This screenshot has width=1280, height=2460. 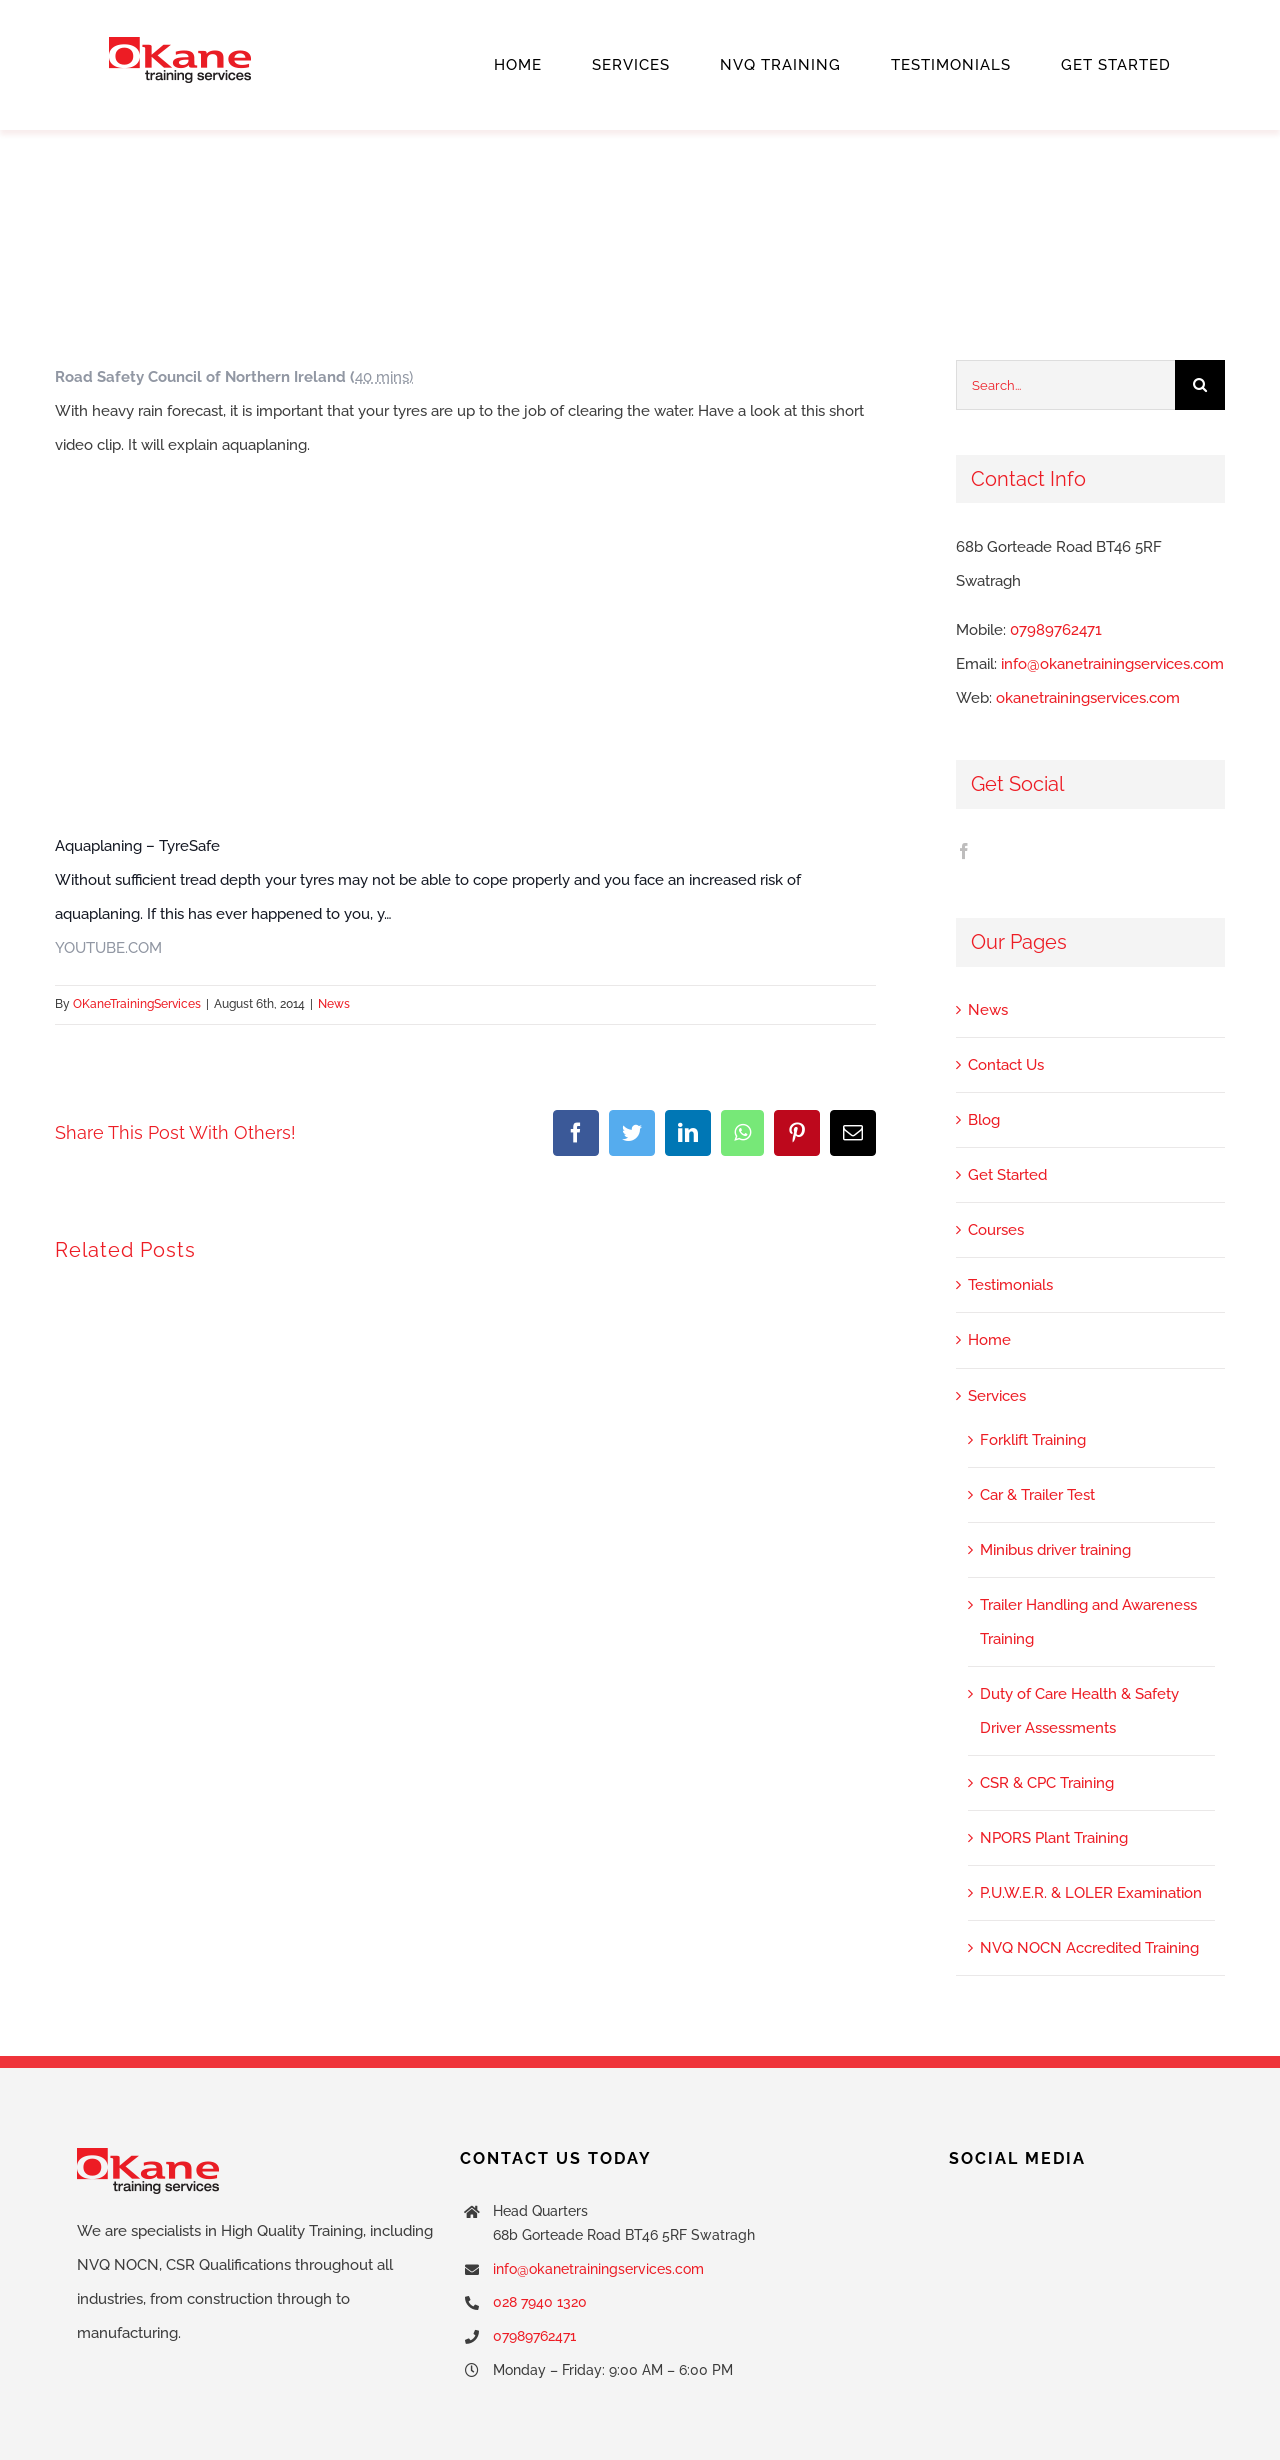 I want to click on info@okanetrainingservices.com [link], so click(x=598, y=2269).